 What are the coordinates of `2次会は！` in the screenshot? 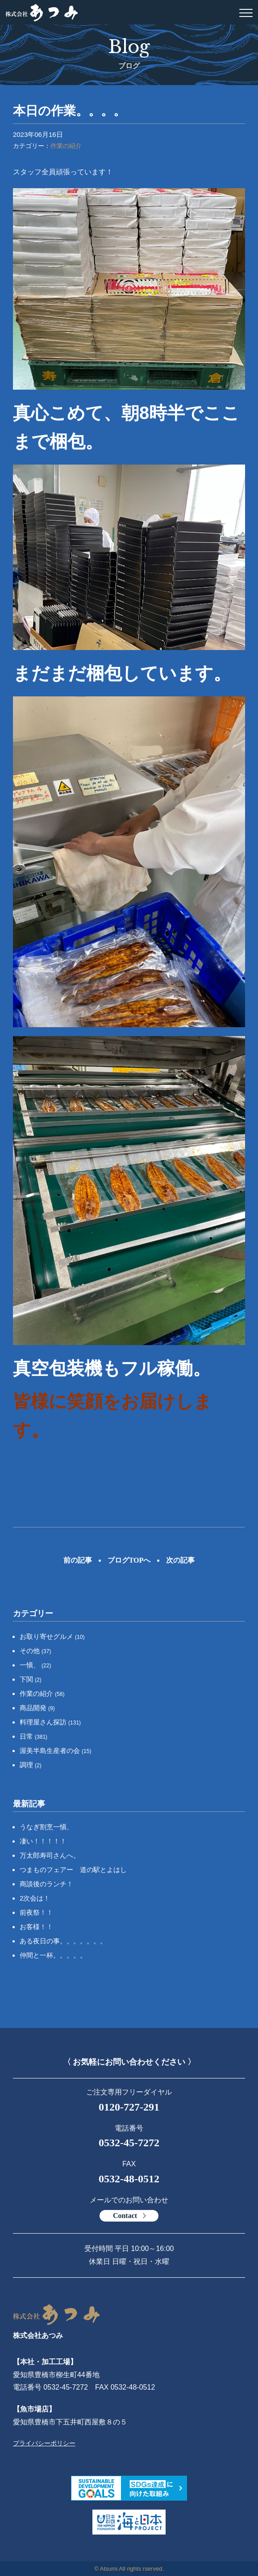 It's located at (35, 1898).